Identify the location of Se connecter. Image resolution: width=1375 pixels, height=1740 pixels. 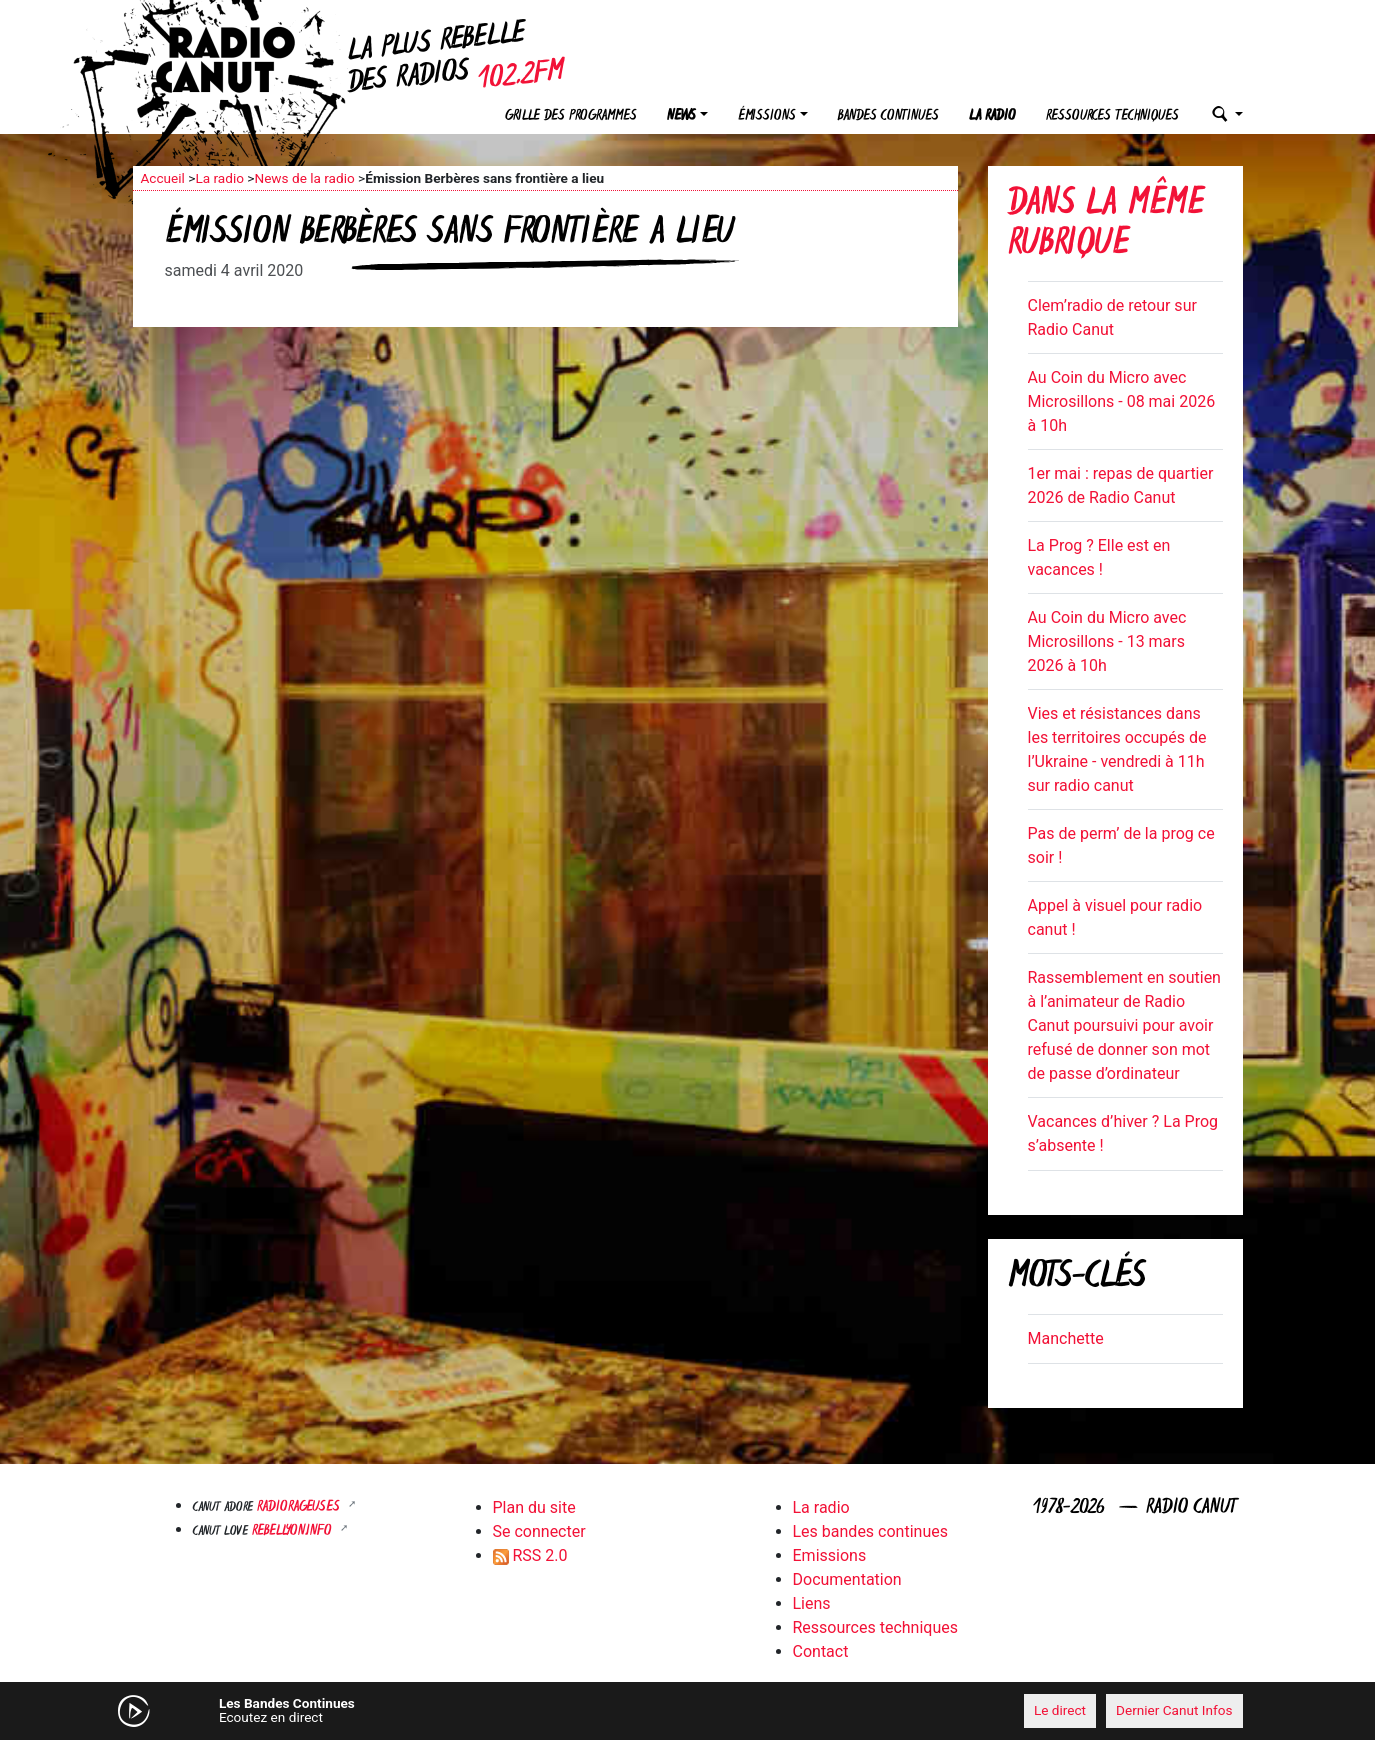
(539, 1531).